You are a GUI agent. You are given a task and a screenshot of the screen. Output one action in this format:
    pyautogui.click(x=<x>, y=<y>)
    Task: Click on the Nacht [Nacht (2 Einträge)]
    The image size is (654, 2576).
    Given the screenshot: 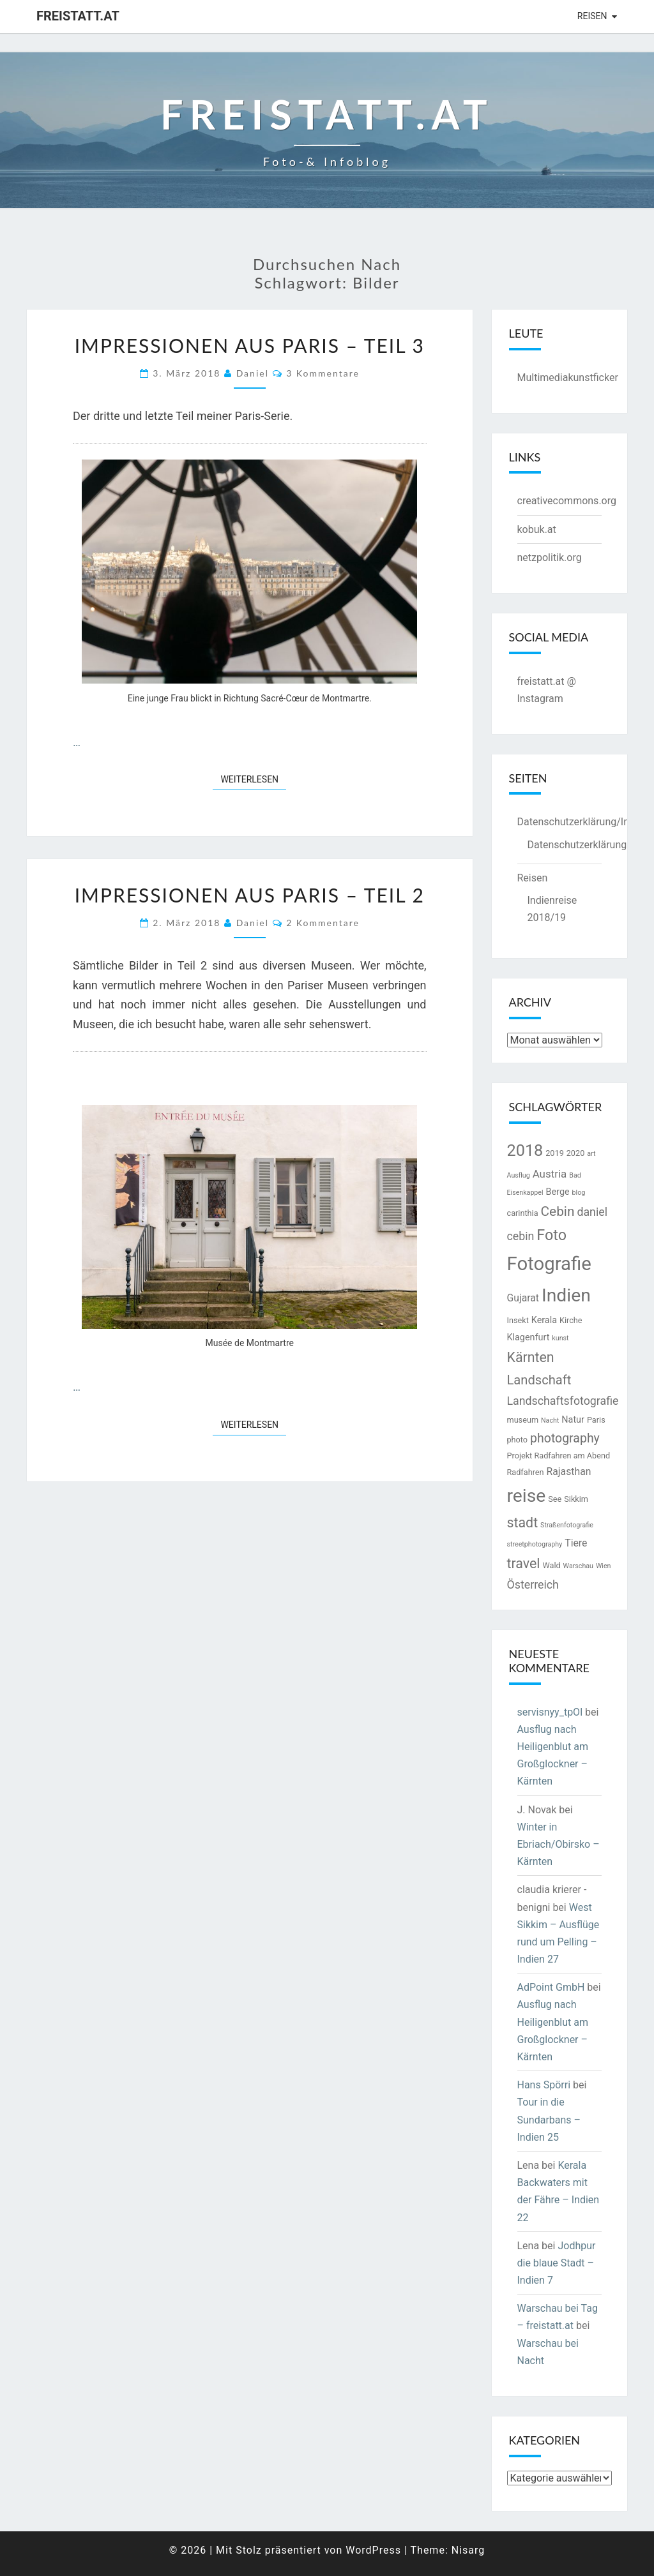 What is the action you would take?
    pyautogui.click(x=550, y=1420)
    